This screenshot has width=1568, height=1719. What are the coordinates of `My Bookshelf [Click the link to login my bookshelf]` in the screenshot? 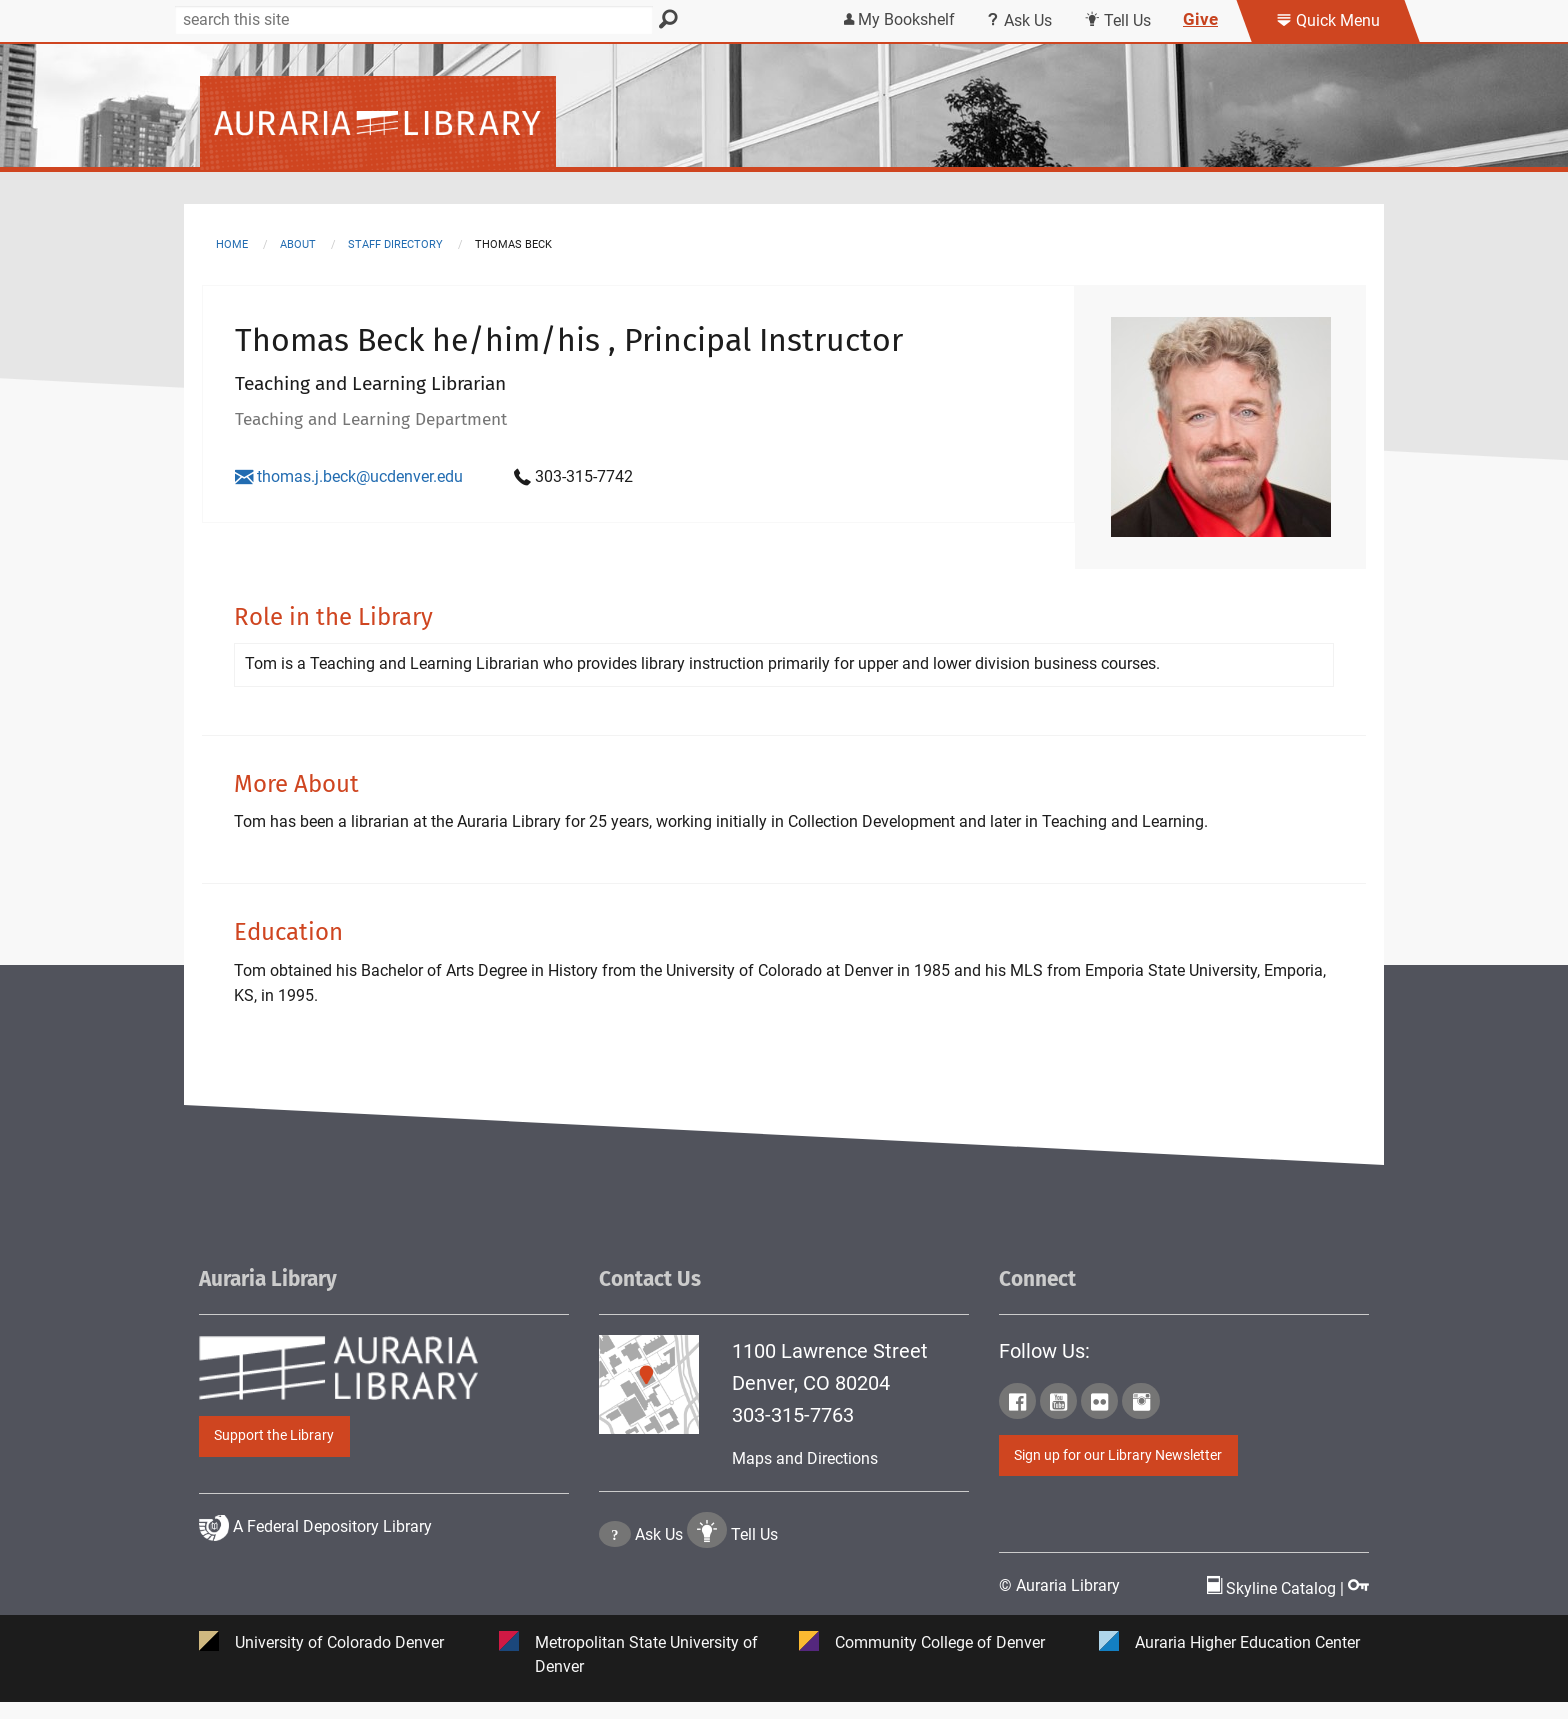 It's located at (899, 19).